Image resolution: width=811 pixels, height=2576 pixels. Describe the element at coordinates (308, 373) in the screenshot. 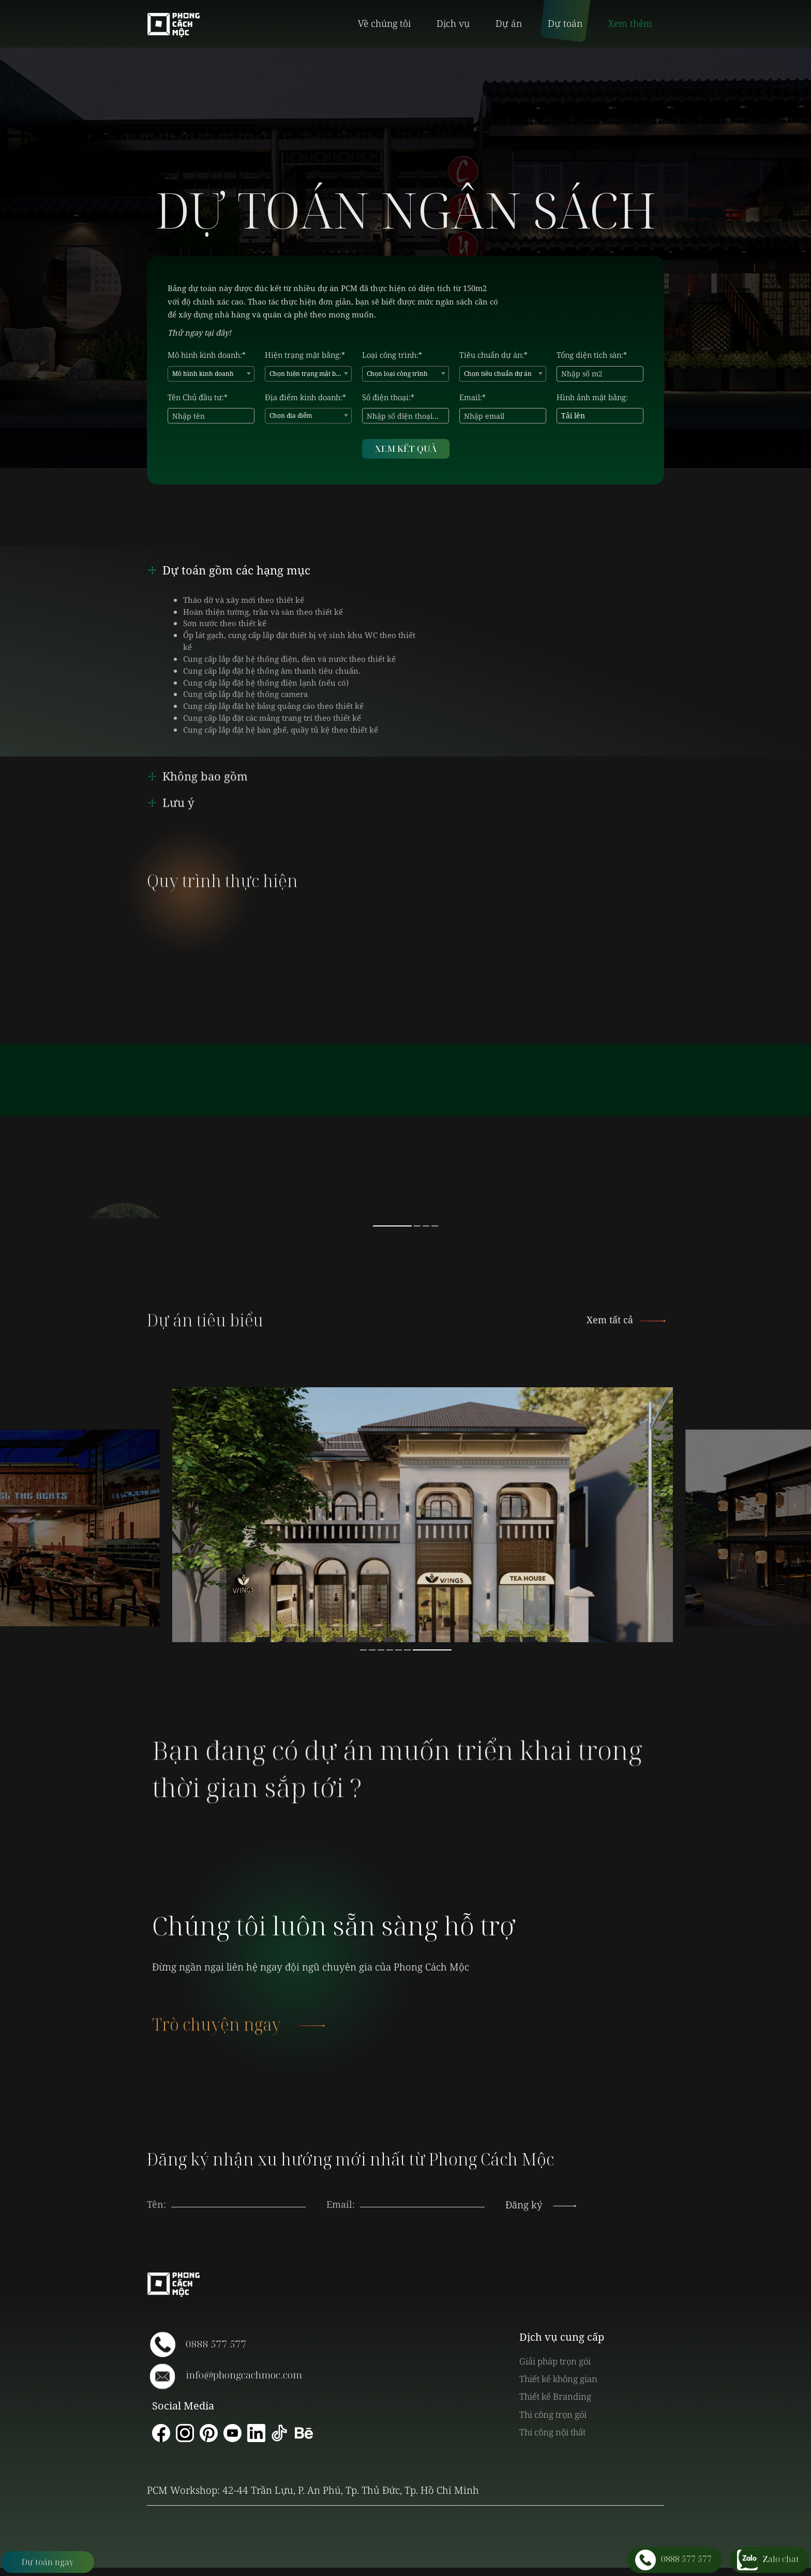

I see `Chọn hiện trạng mặt bằng [textbox]` at that location.